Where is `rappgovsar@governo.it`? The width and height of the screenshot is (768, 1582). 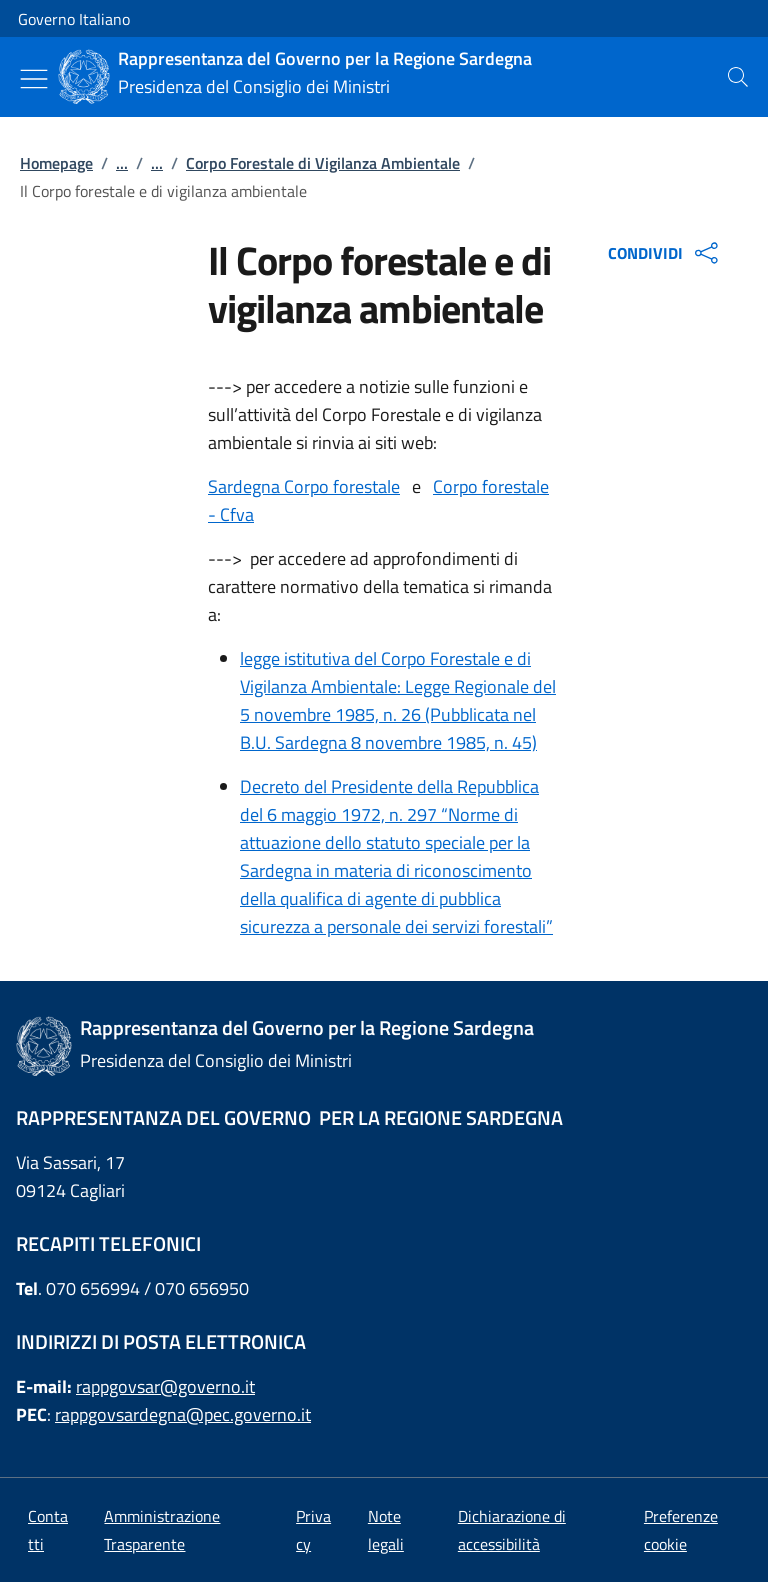 rappgovsar@governo.it is located at coordinates (165, 1386).